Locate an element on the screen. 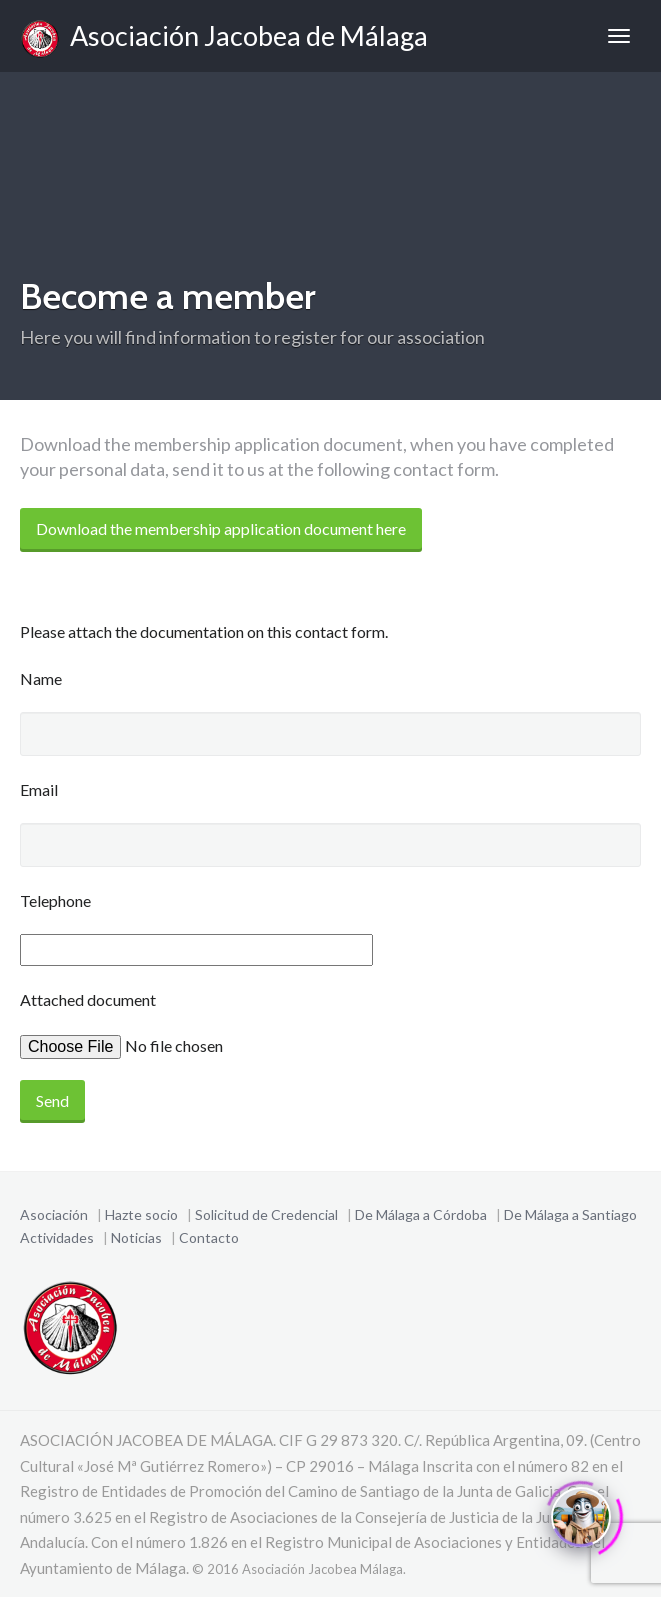 Image resolution: width=661 pixels, height=1597 pixels. Download the membership application document here [Become a Member] is located at coordinates (221, 528).